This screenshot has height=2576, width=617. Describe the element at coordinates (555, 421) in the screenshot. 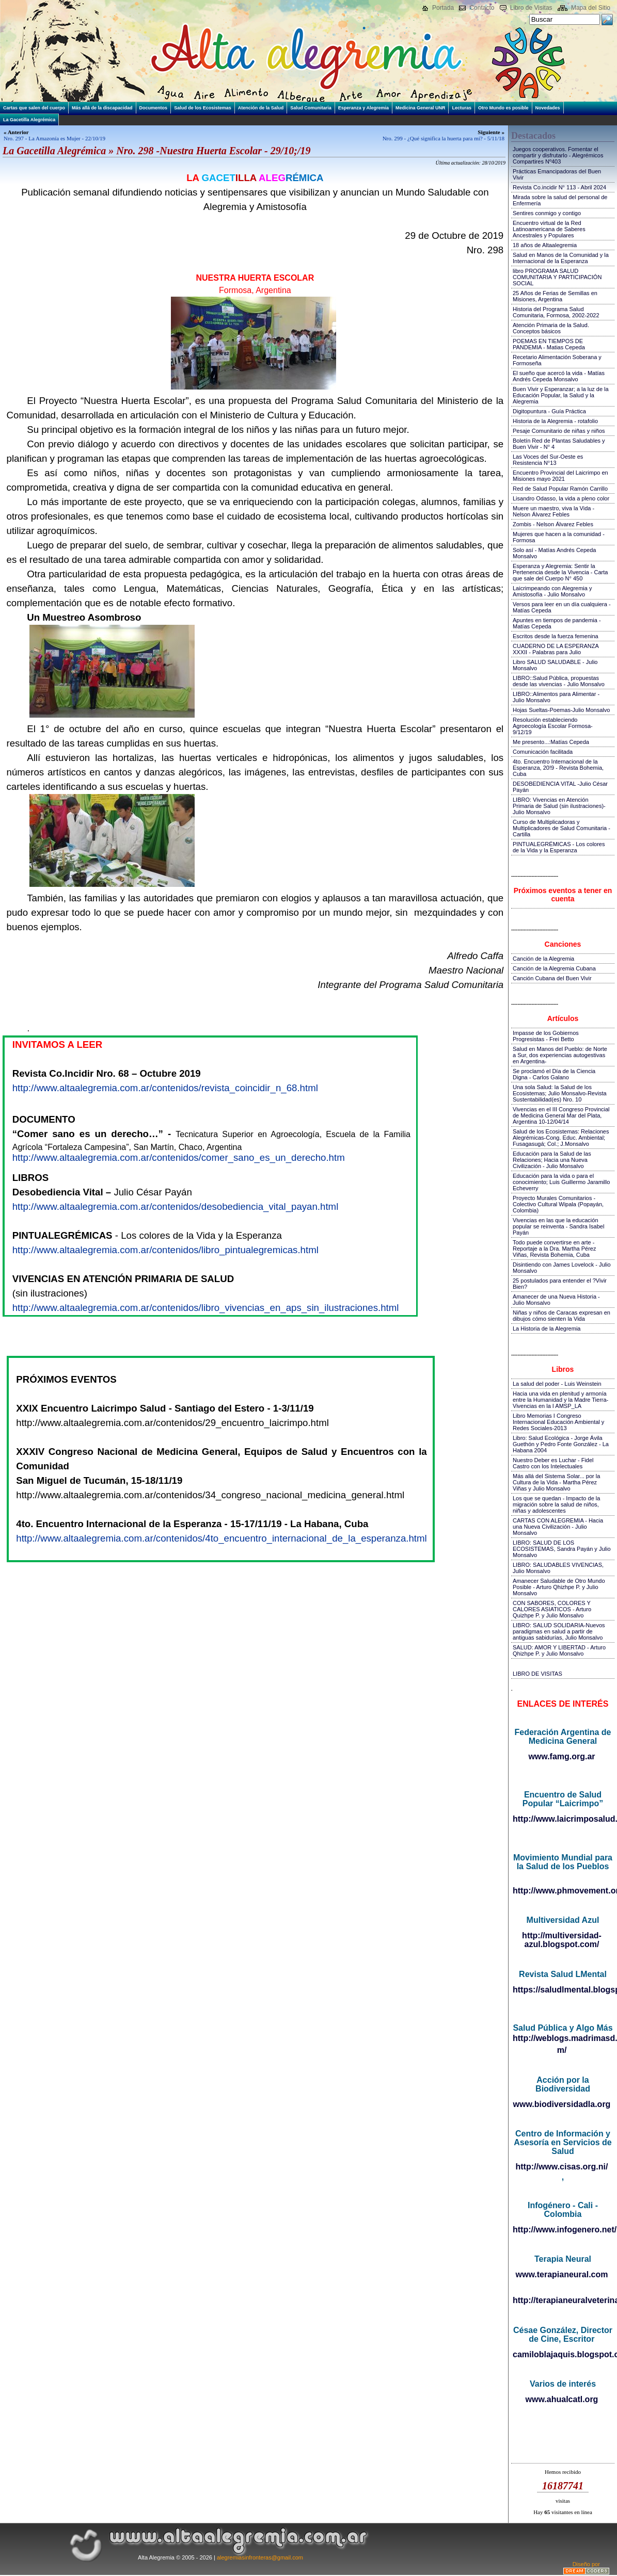

I see `Historia de la Alegremia - rotafolio` at that location.